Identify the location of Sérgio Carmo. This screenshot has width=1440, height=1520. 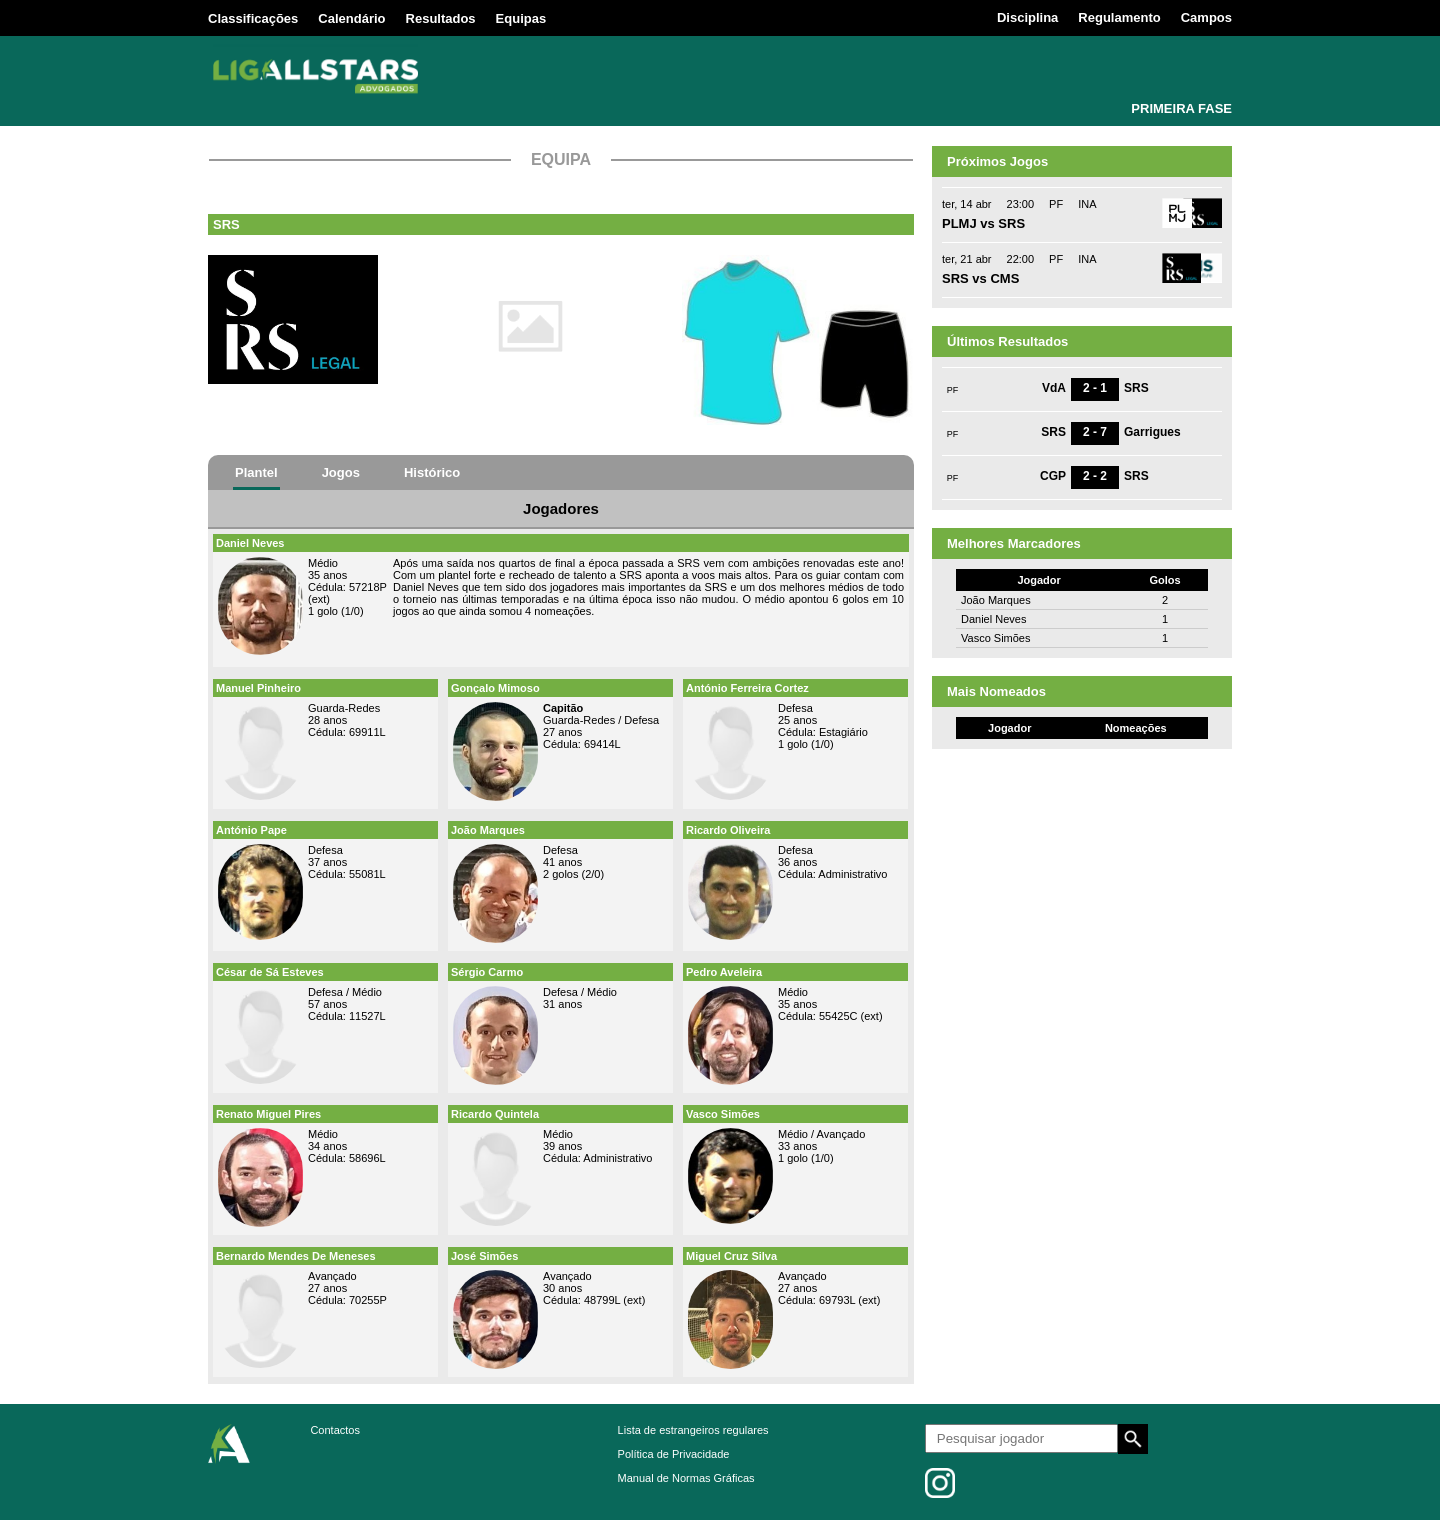
(487, 972).